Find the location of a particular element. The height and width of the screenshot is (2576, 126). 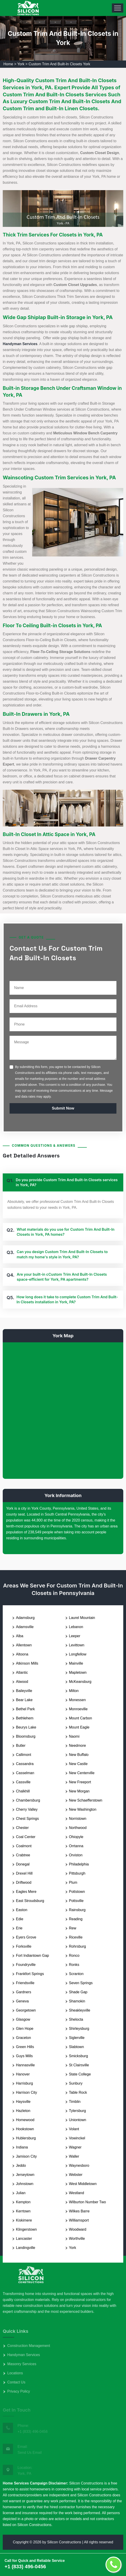

Atwood is located at coordinates (22, 1682).